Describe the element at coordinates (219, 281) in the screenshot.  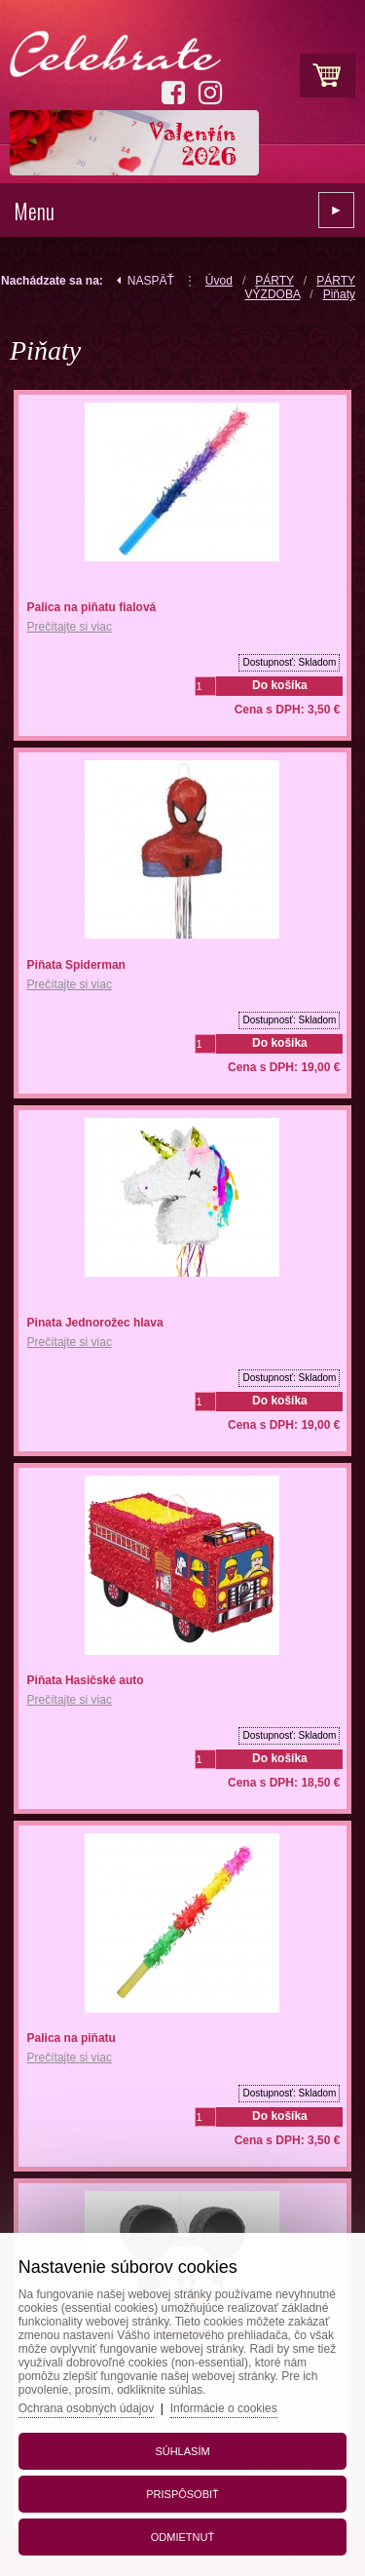
I see `Úvod` at that location.